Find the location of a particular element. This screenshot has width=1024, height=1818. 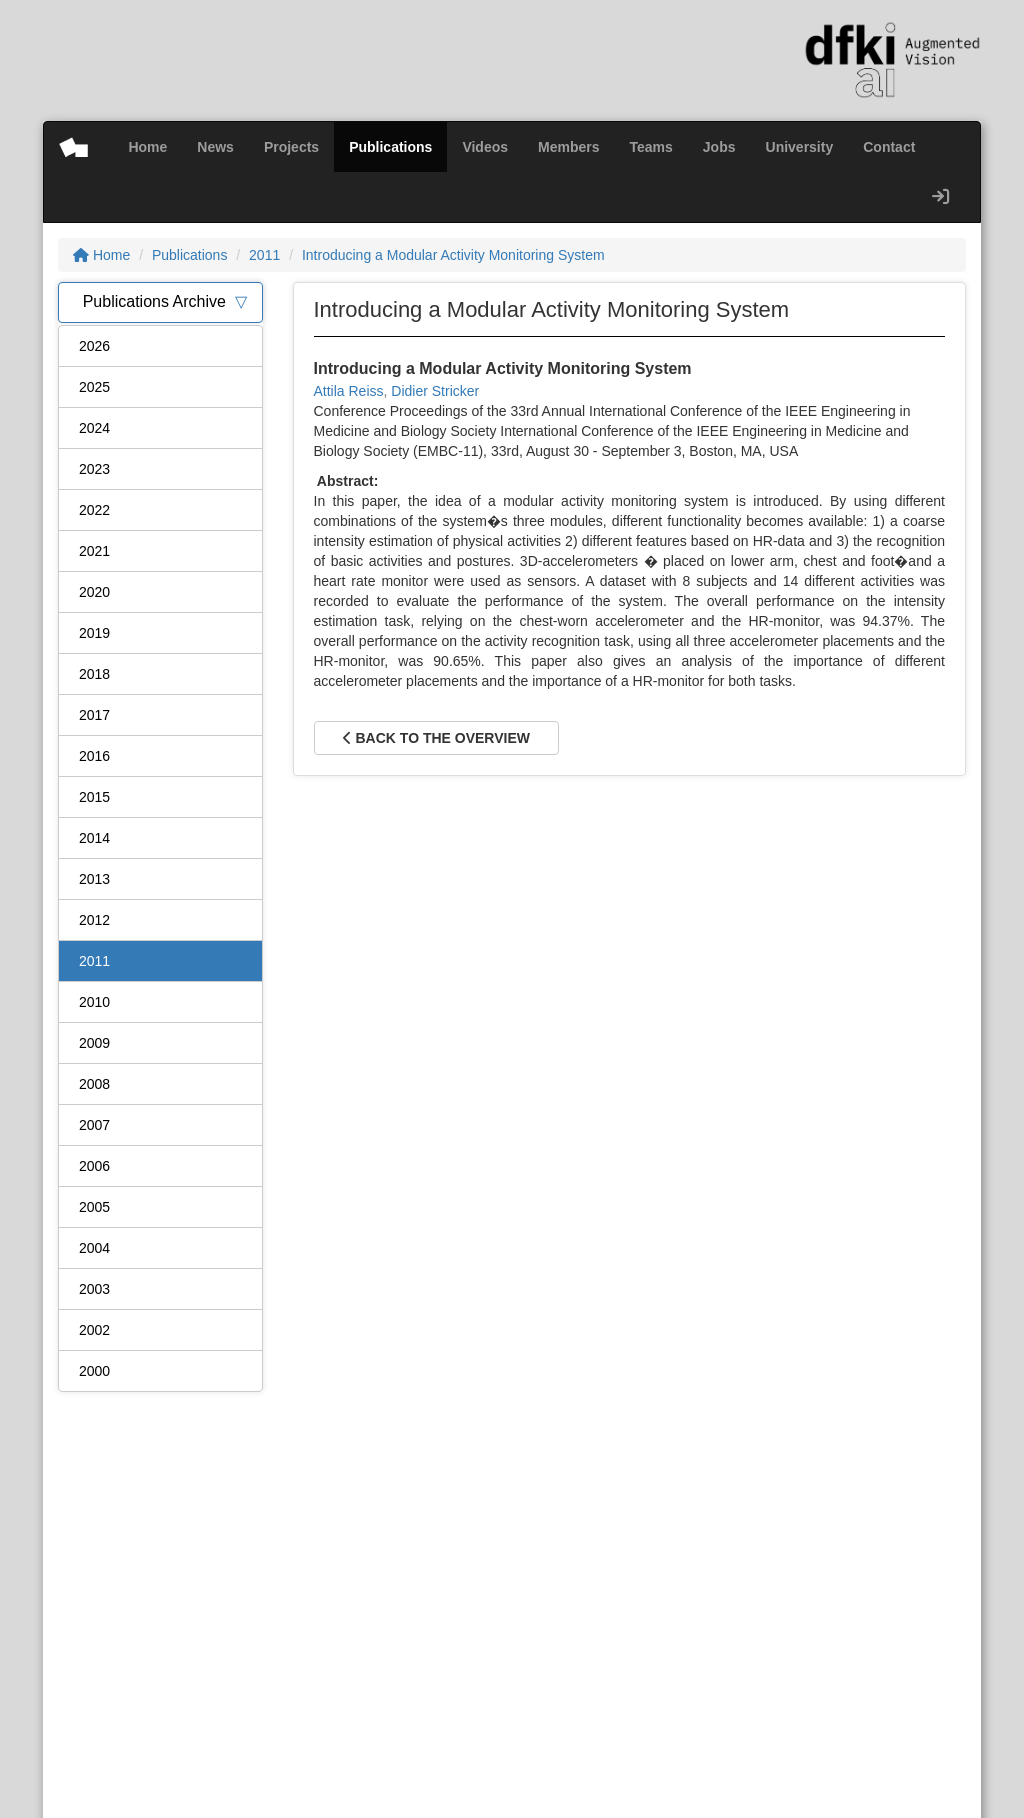

2021 is located at coordinates (94, 551).